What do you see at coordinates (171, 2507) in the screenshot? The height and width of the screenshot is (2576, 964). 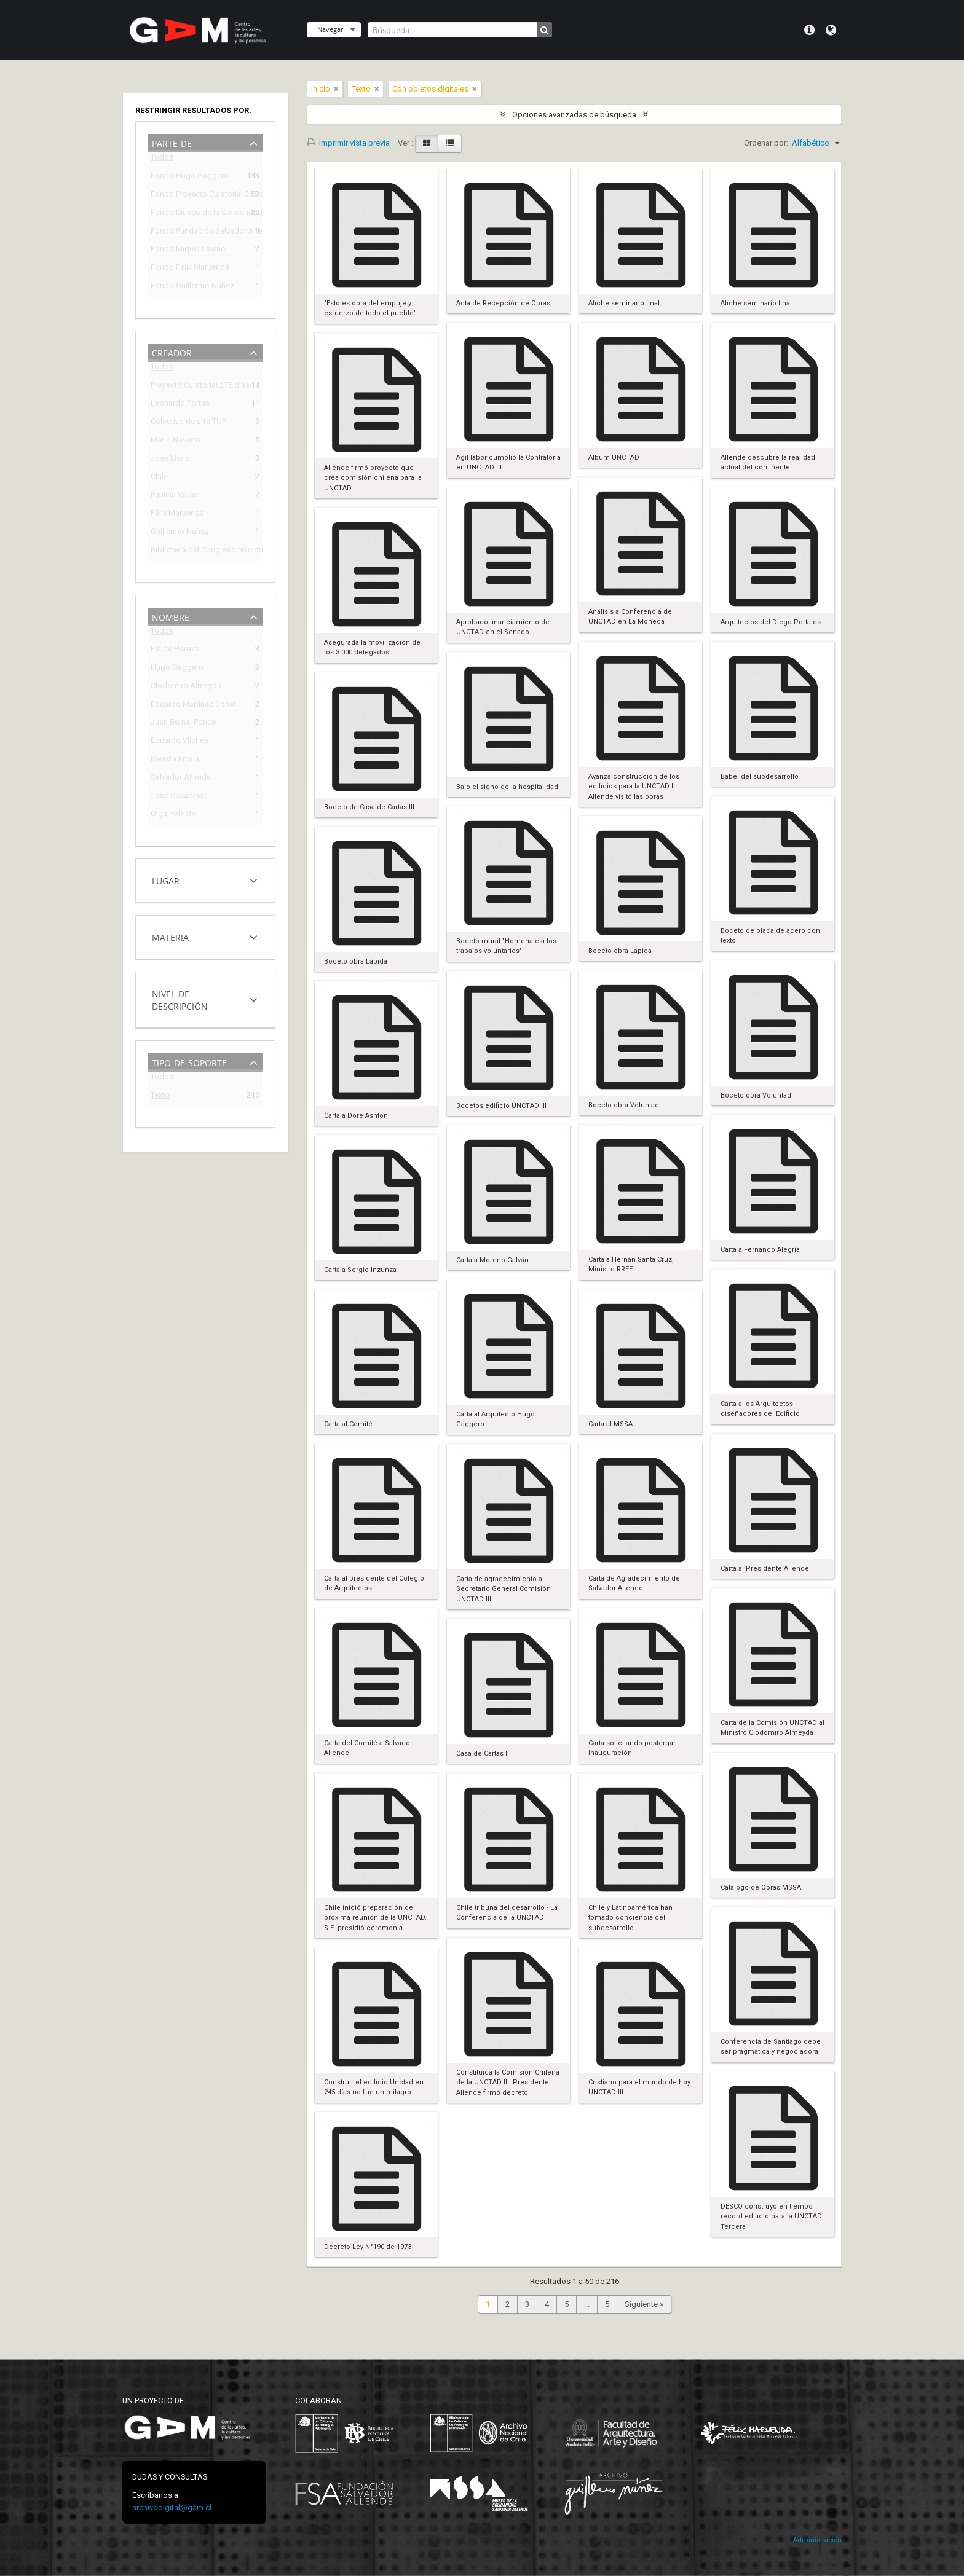 I see `archivodigital@gam.cl` at bounding box center [171, 2507].